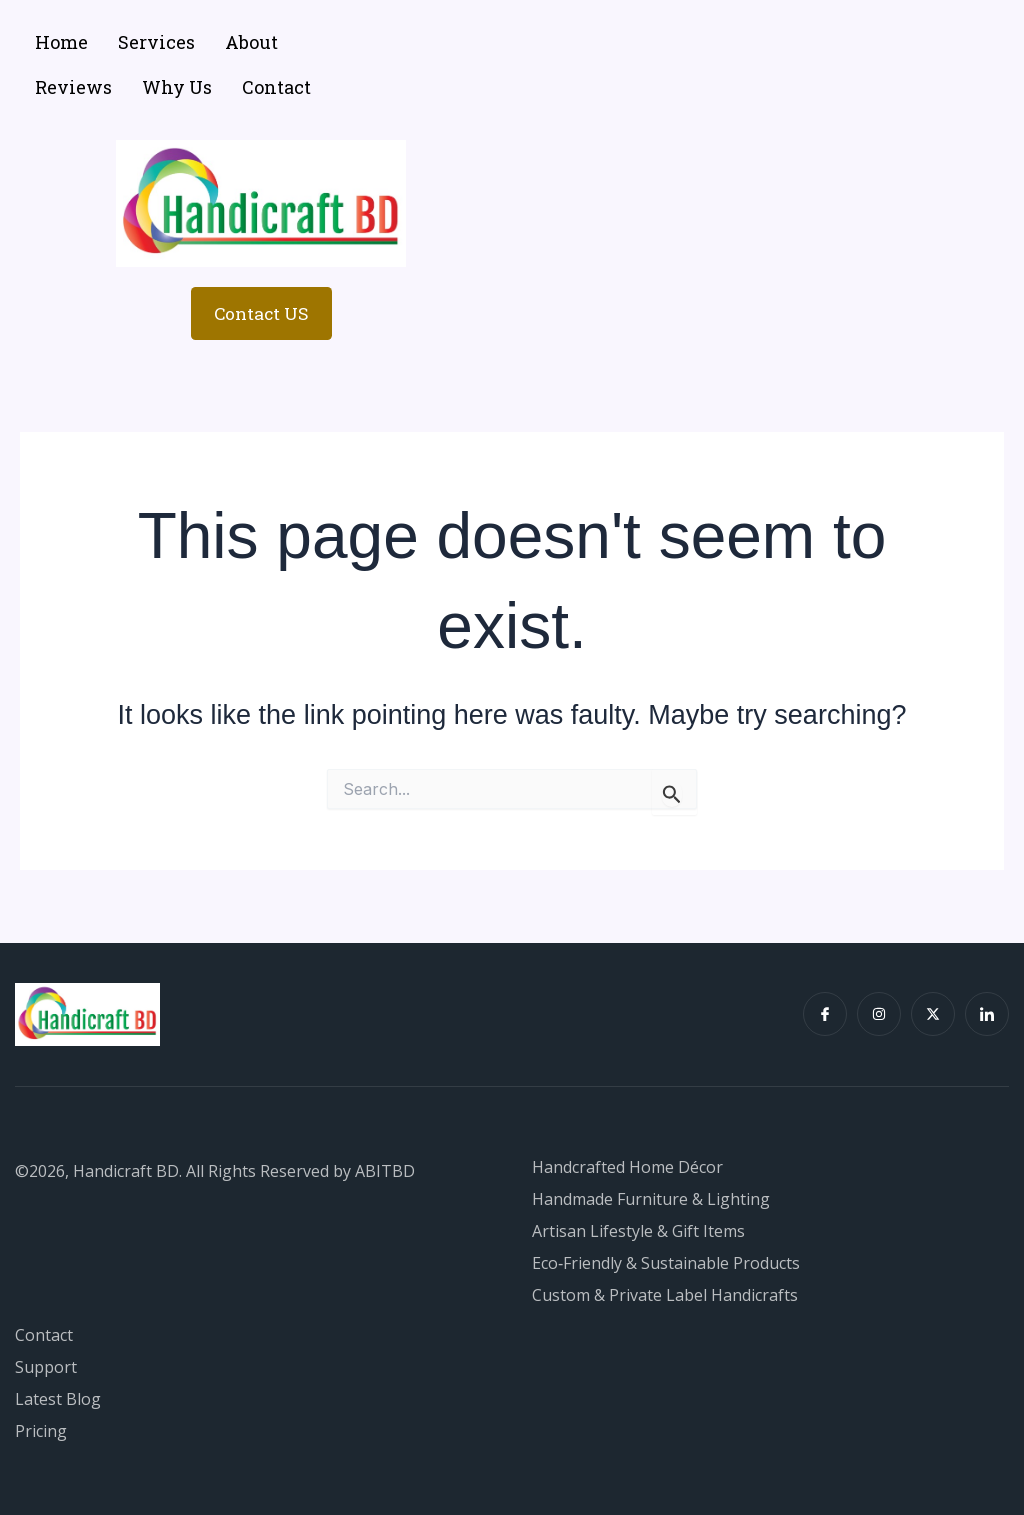  Describe the element at coordinates (177, 87) in the screenshot. I see `Why Us` at that location.